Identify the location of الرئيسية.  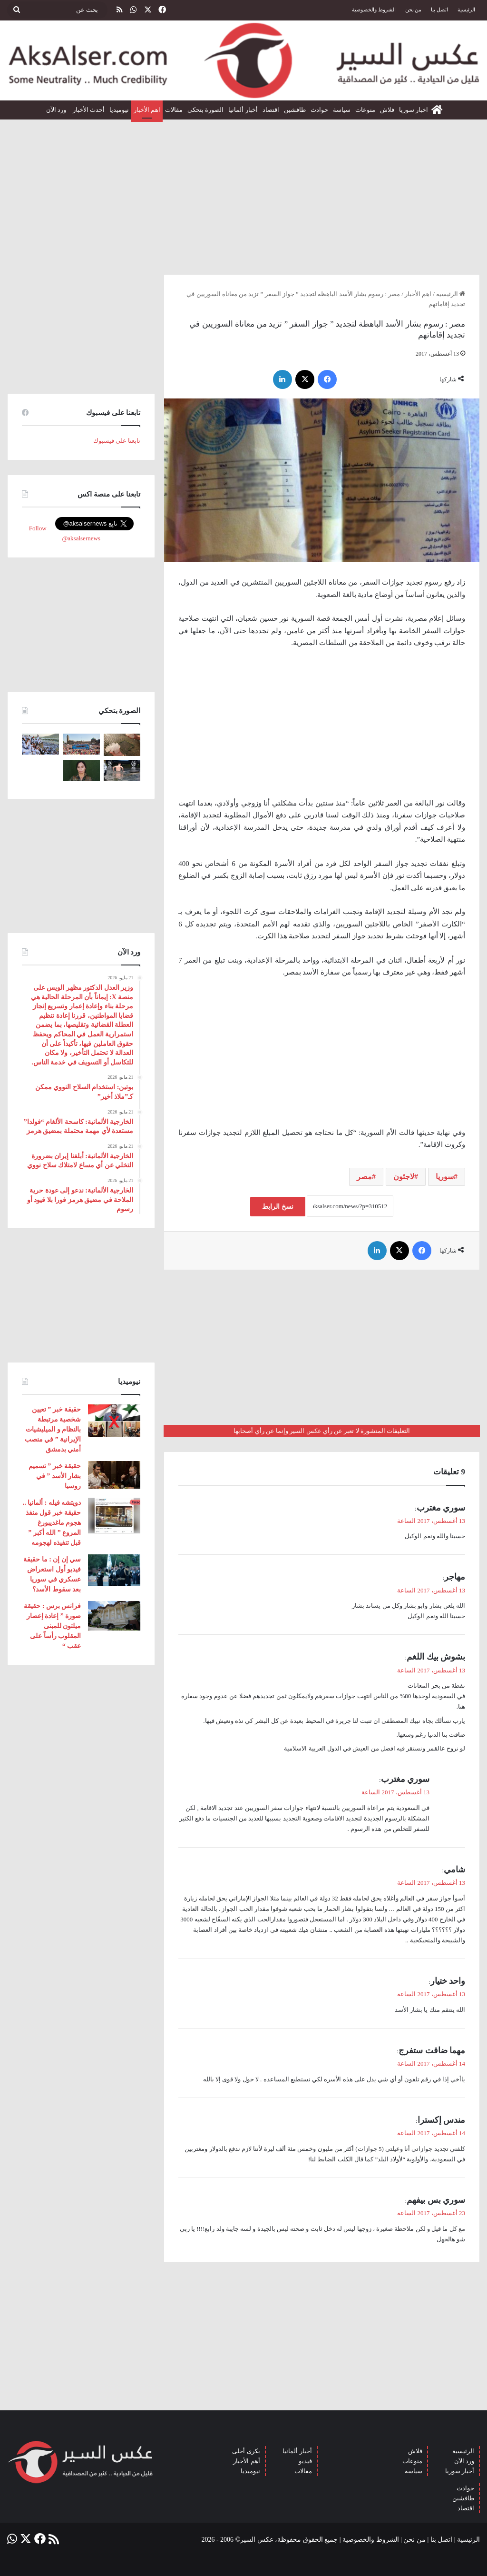
(466, 9).